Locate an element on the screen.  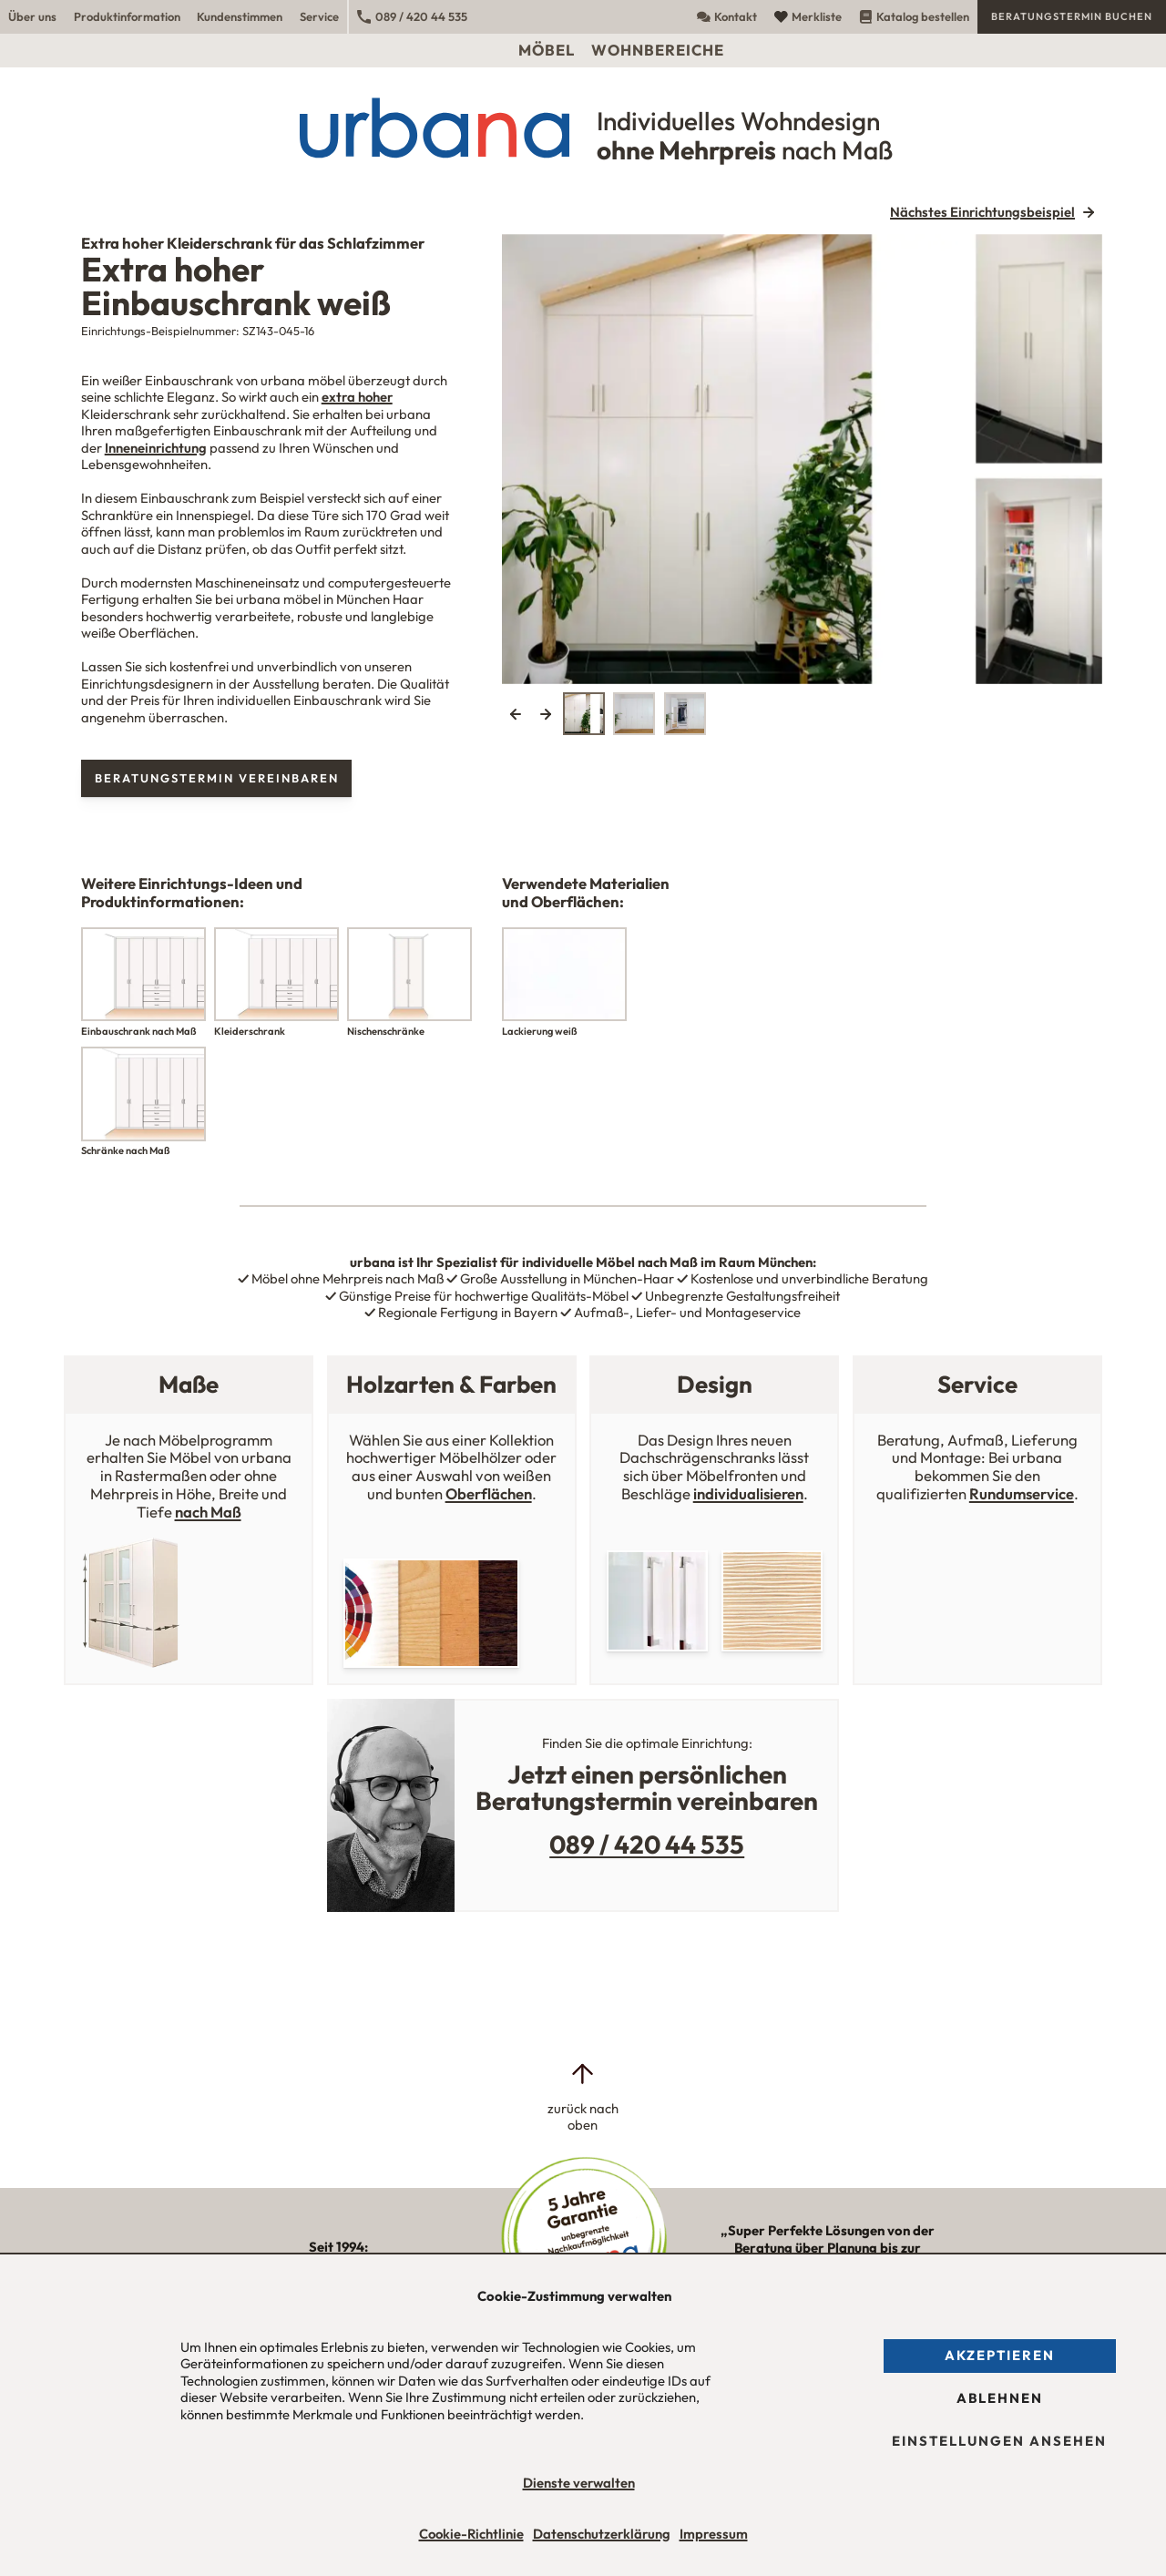
individualisieren is located at coordinates (748, 1493).